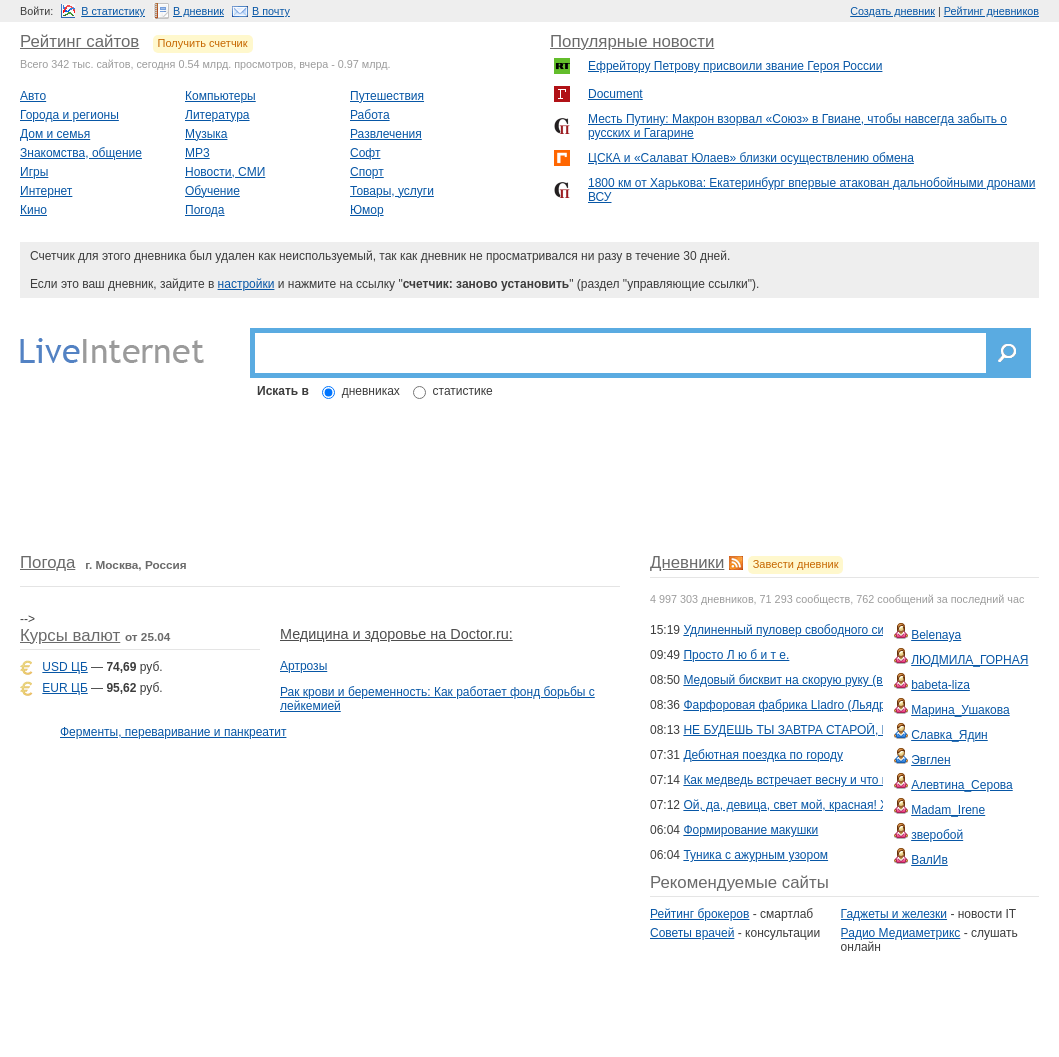 The height and width of the screenshot is (1057, 1059). Describe the element at coordinates (750, 830) in the screenshot. I see `Формирование макушки` at that location.